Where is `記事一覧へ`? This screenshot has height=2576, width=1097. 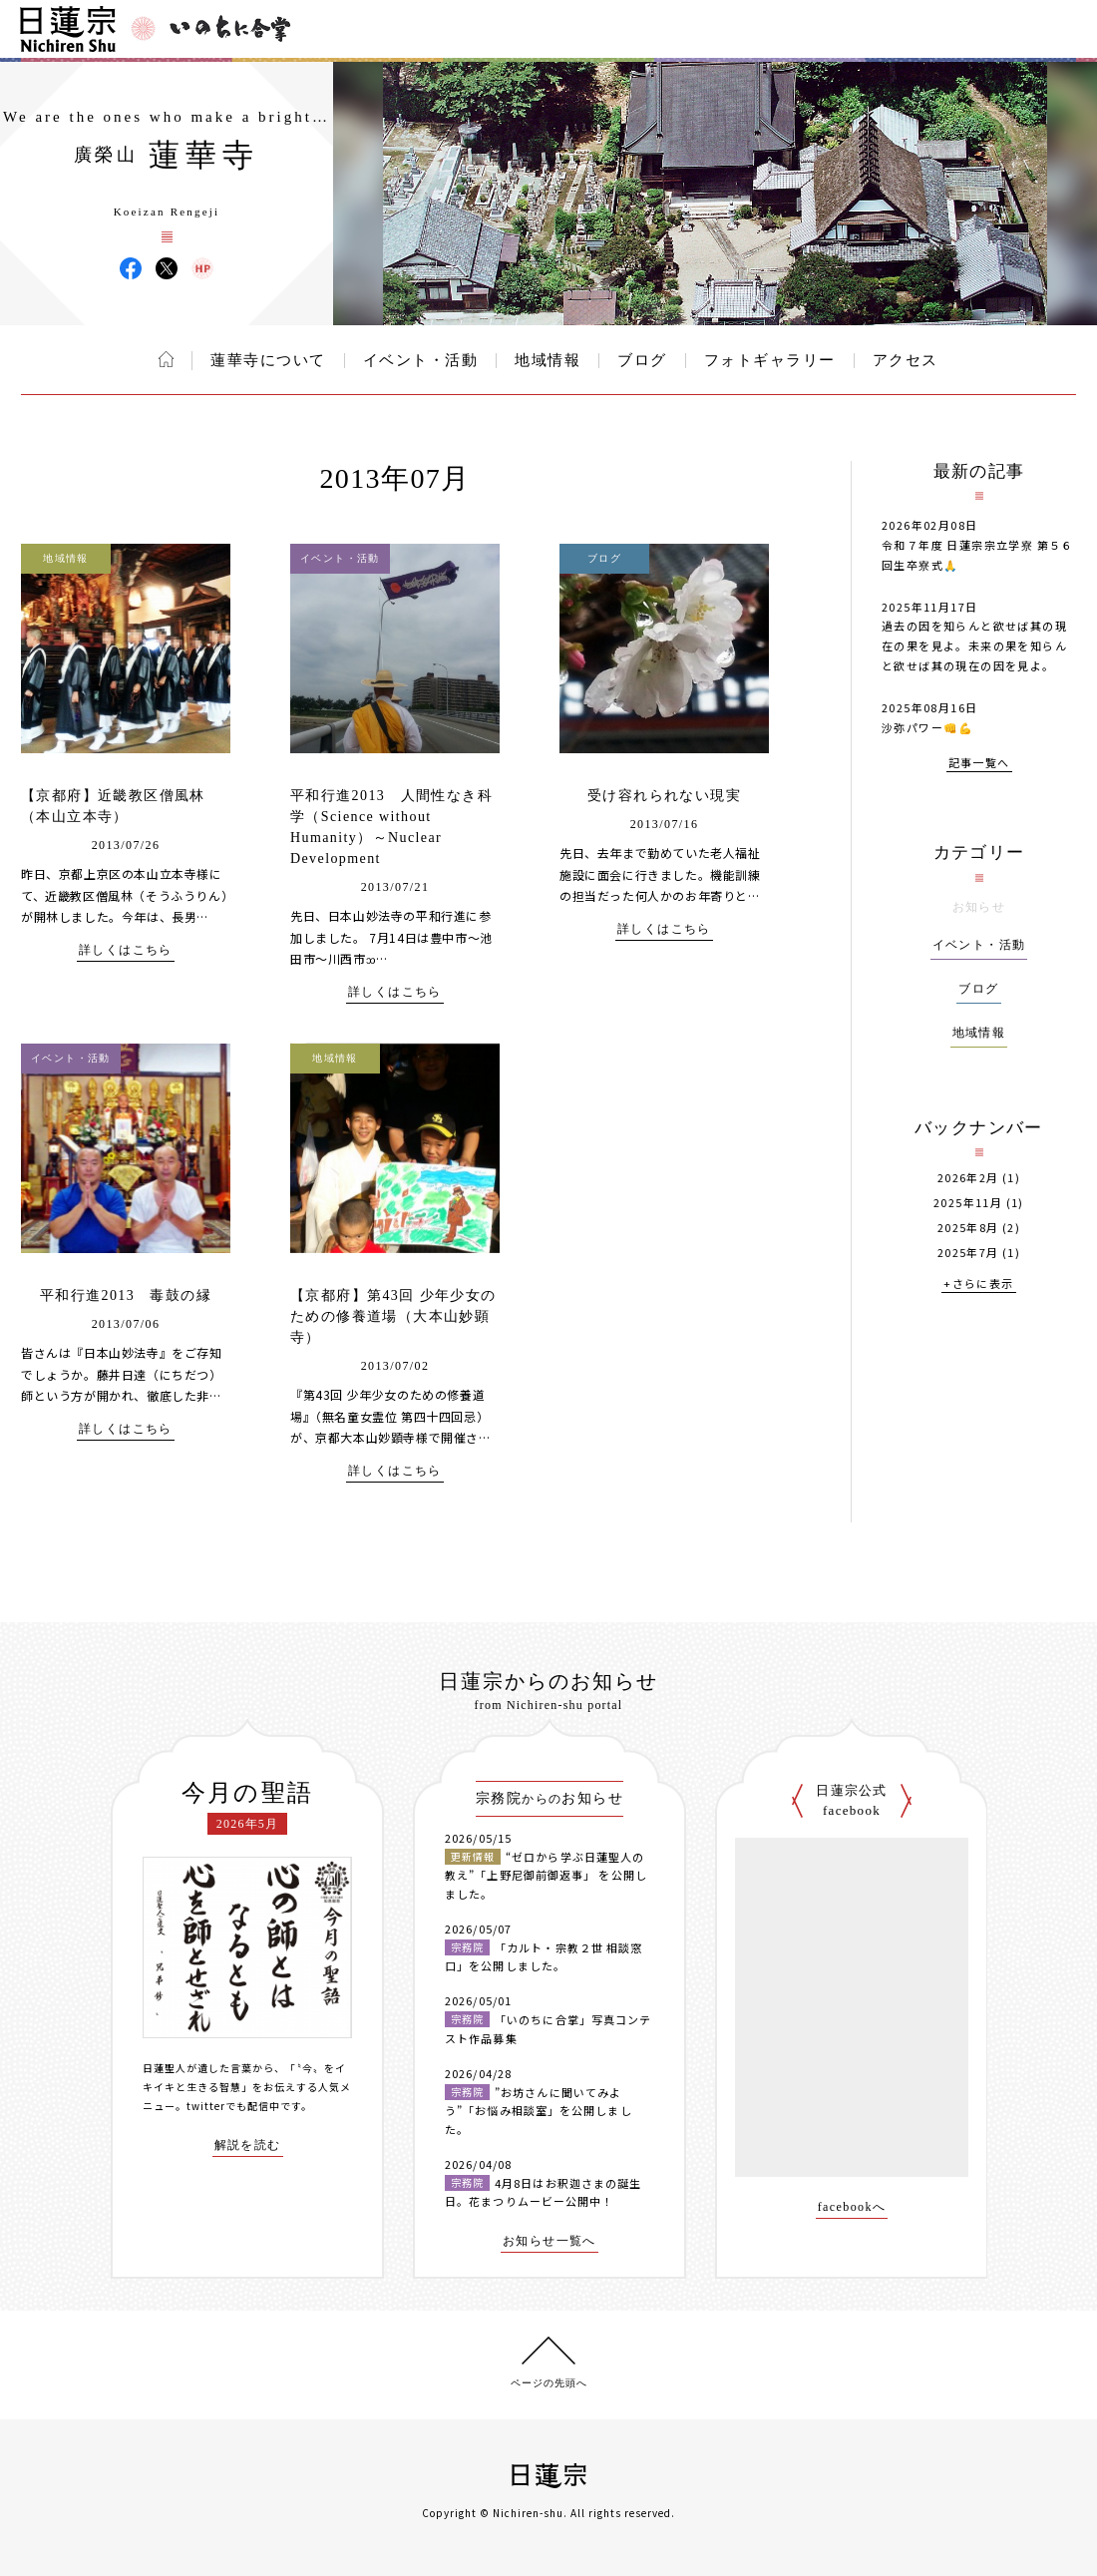 記事一覧へ is located at coordinates (979, 763).